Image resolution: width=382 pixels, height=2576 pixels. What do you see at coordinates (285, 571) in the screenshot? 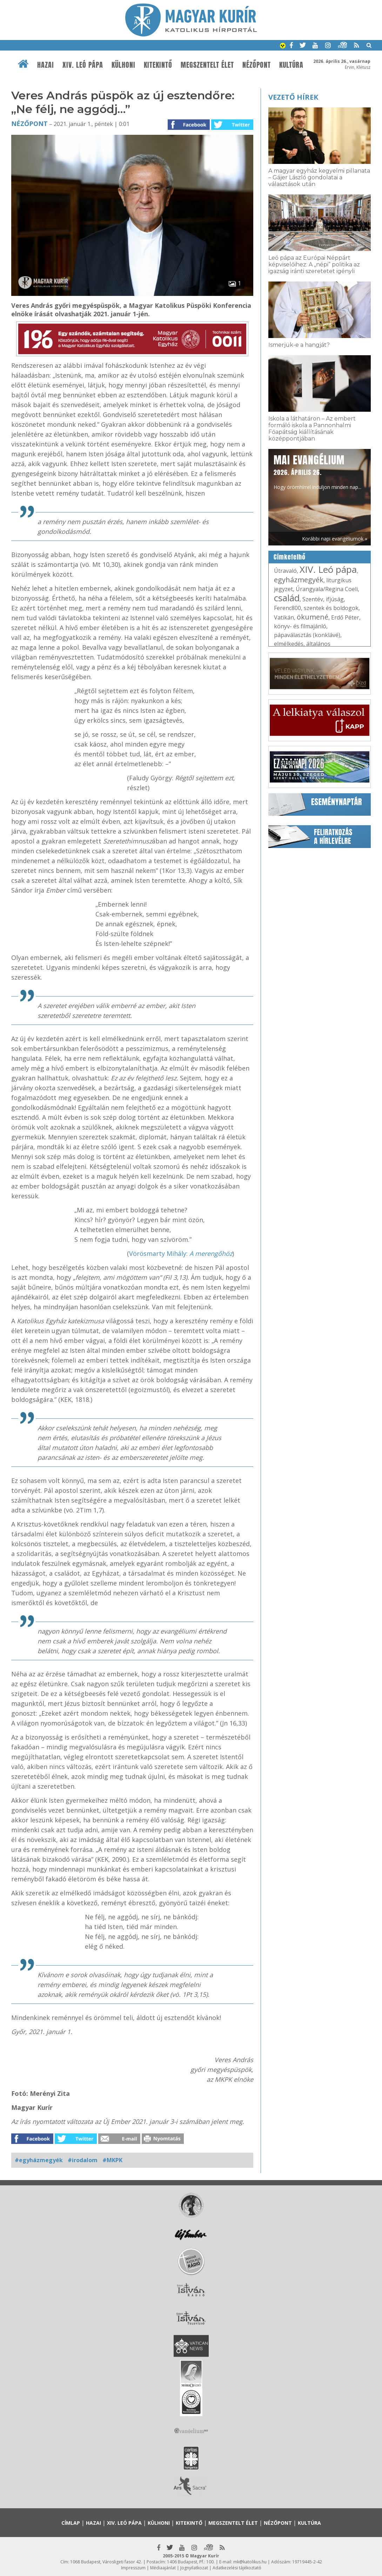
I see `Útravaló` at bounding box center [285, 571].